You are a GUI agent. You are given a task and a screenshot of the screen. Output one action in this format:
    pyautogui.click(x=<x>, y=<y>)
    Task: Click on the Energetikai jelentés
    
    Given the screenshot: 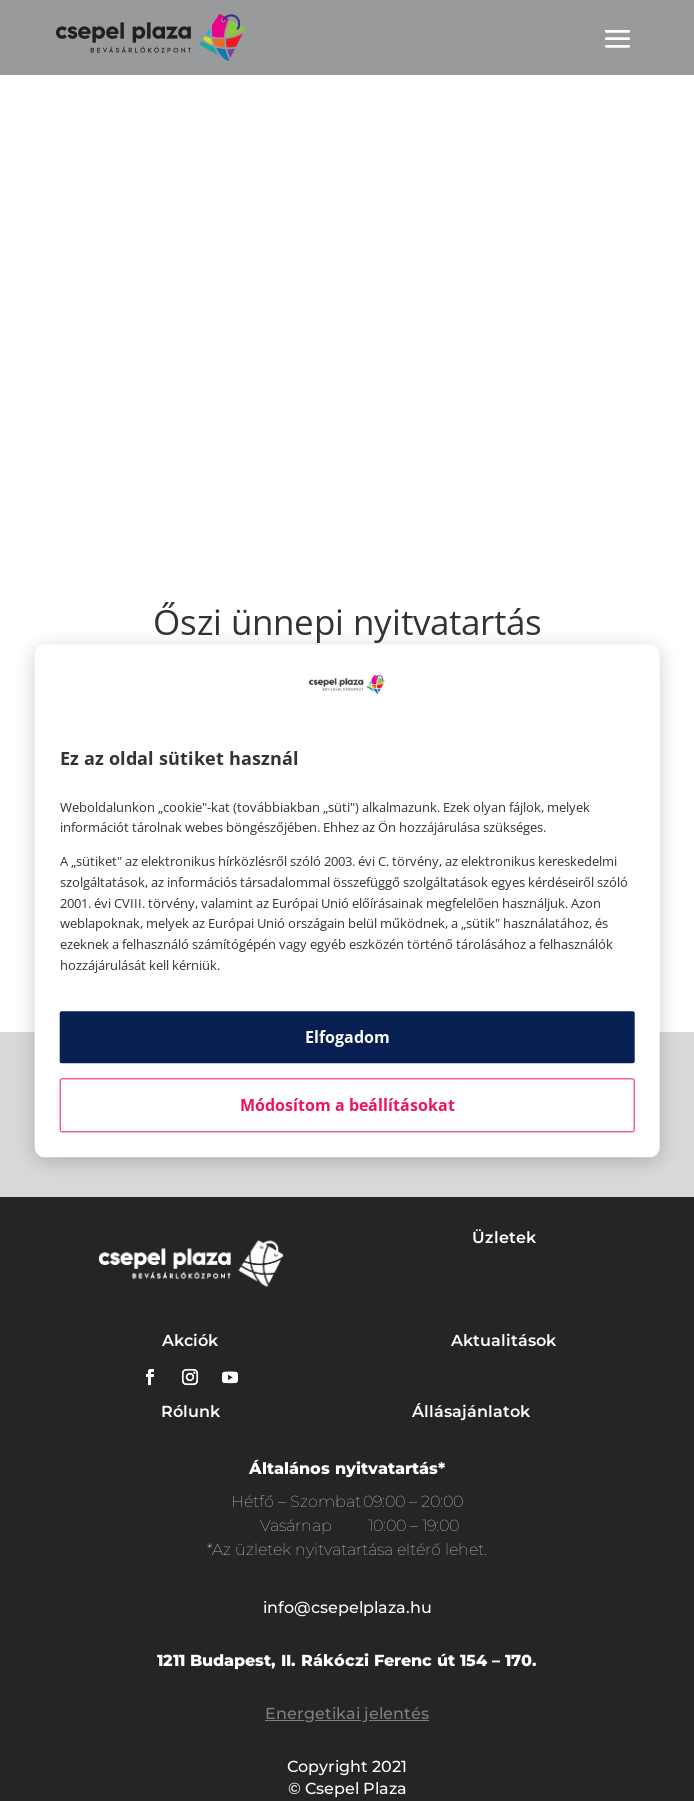 What is the action you would take?
    pyautogui.click(x=347, y=1713)
    